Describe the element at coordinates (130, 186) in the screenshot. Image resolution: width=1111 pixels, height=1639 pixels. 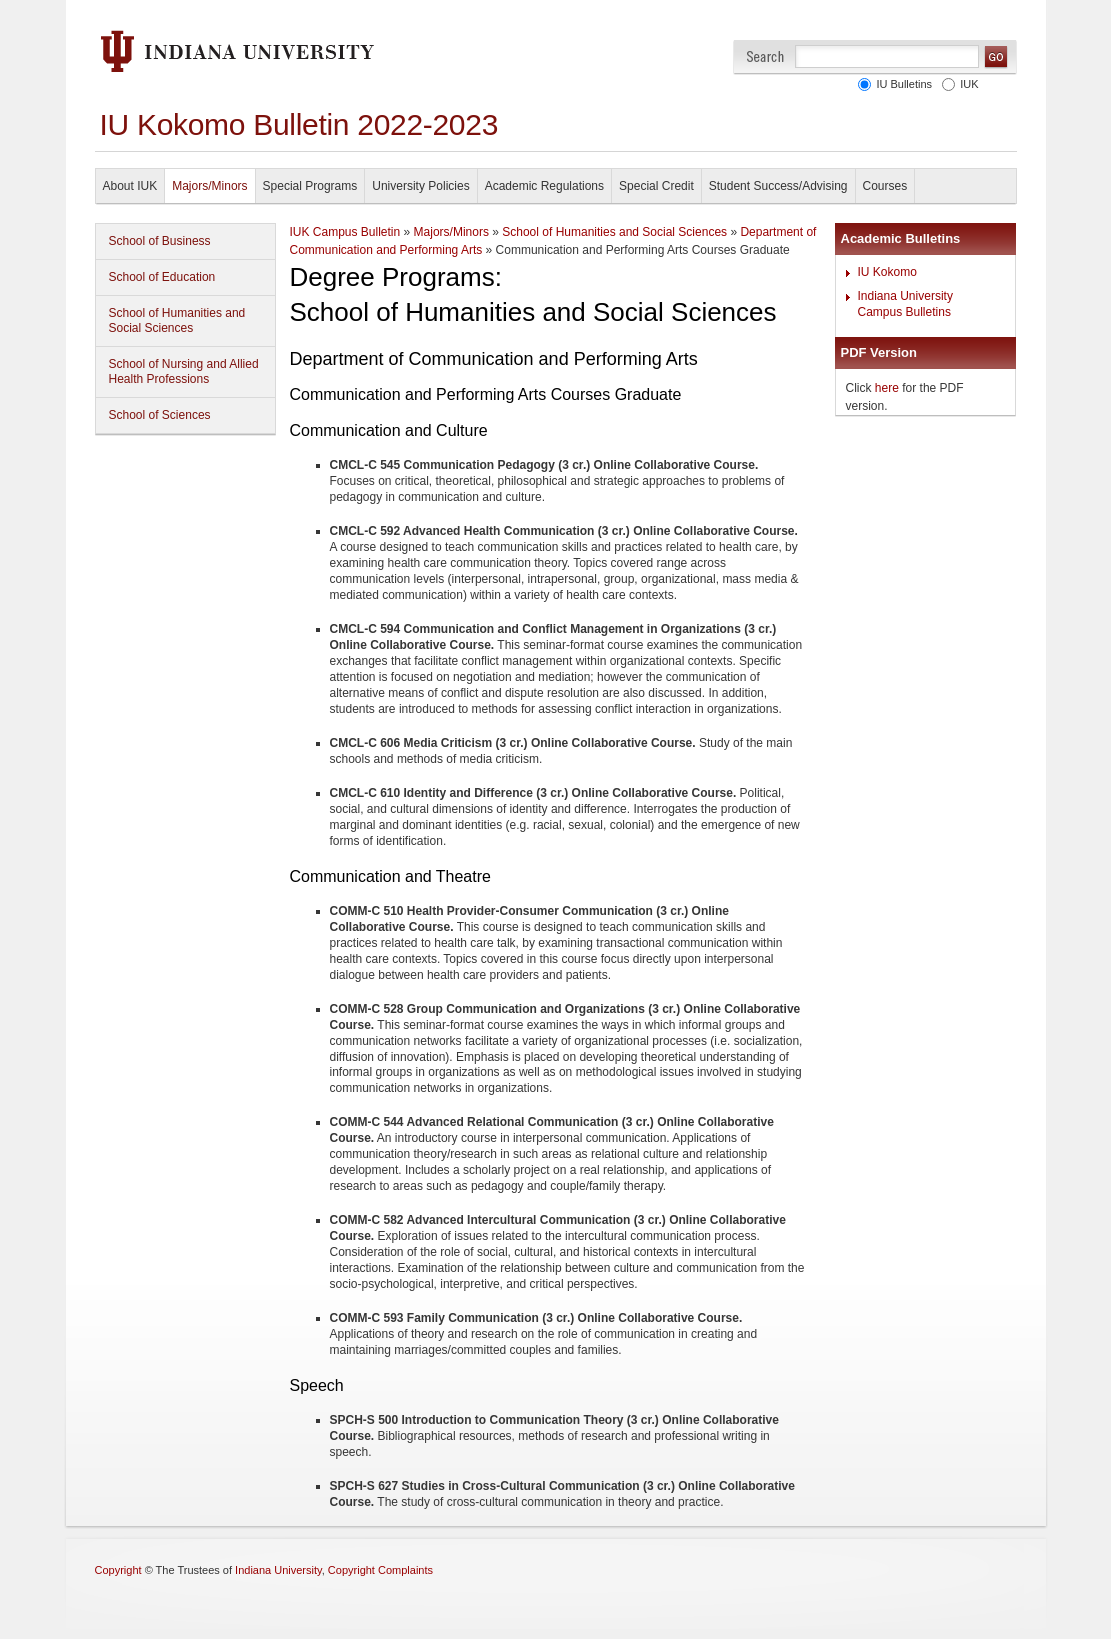
I see `About IUK` at that location.